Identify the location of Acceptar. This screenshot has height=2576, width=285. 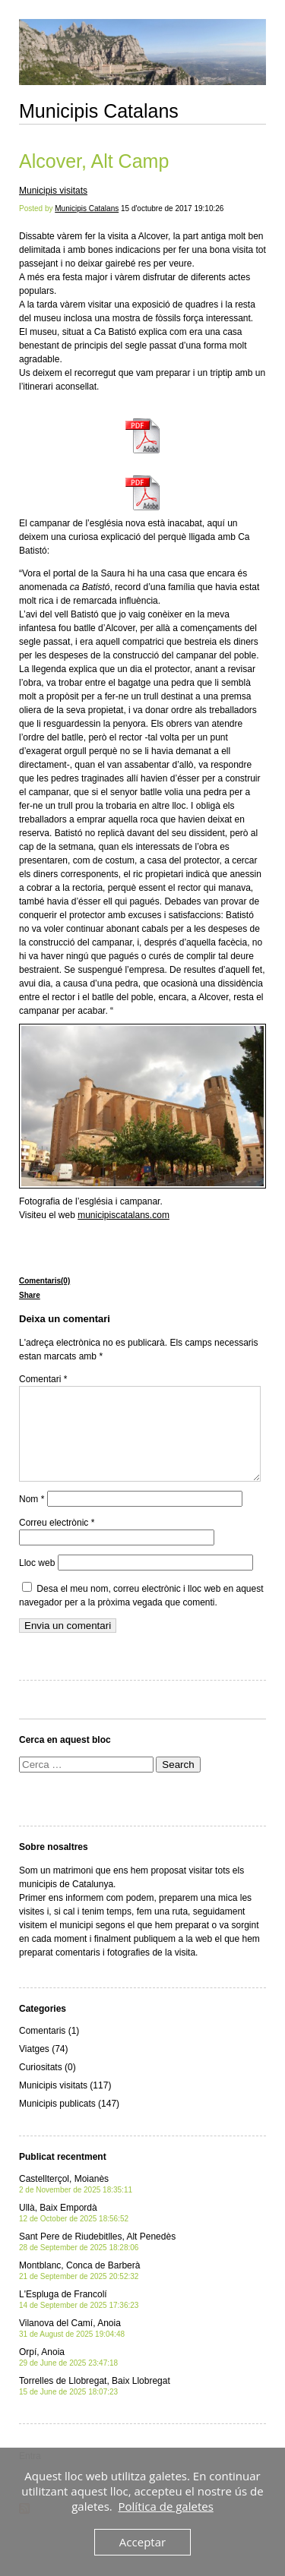
(142, 2541).